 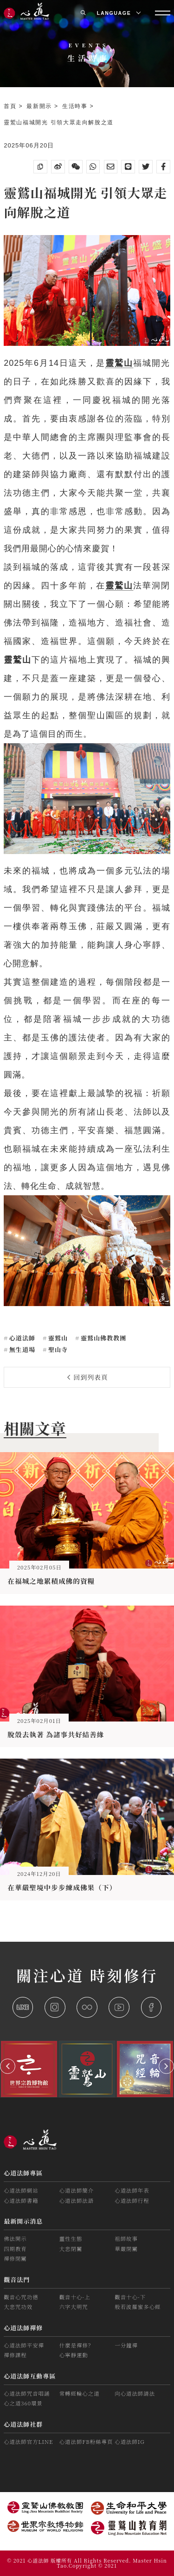 What do you see at coordinates (17, 2279) in the screenshot?
I see `觀音法門` at bounding box center [17, 2279].